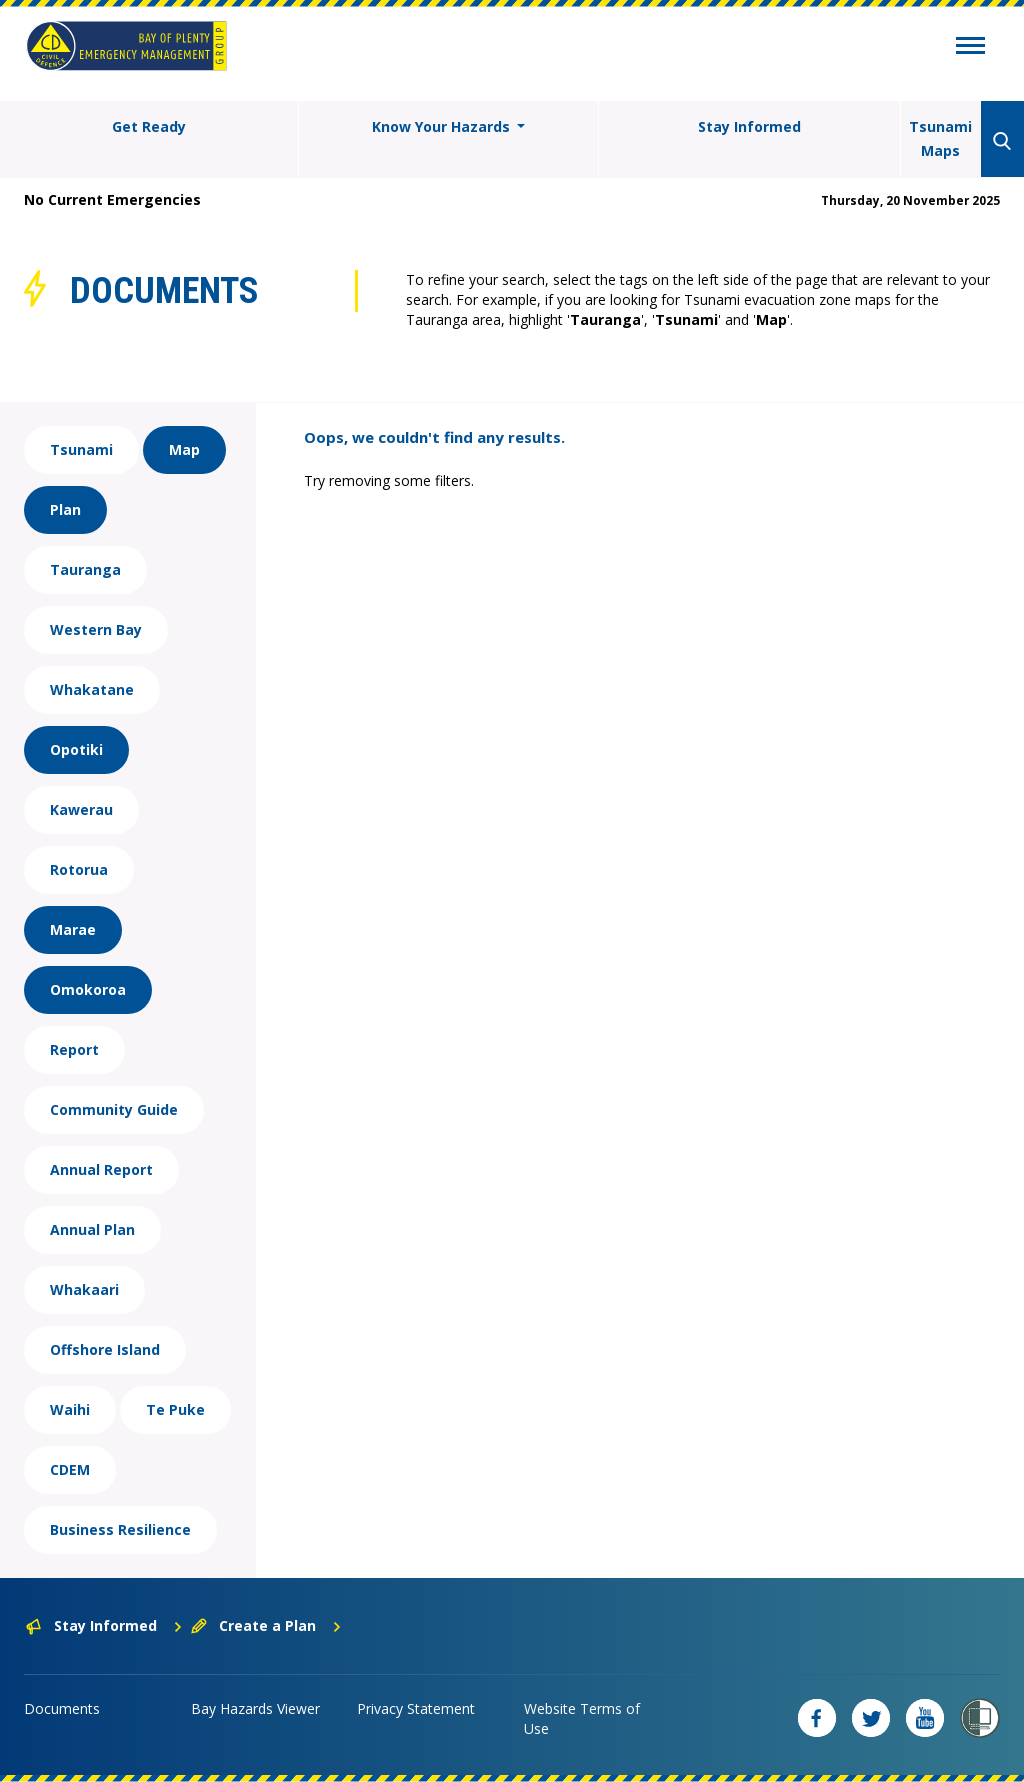 The height and width of the screenshot is (1782, 1024). What do you see at coordinates (92, 689) in the screenshot?
I see `Whakatane` at bounding box center [92, 689].